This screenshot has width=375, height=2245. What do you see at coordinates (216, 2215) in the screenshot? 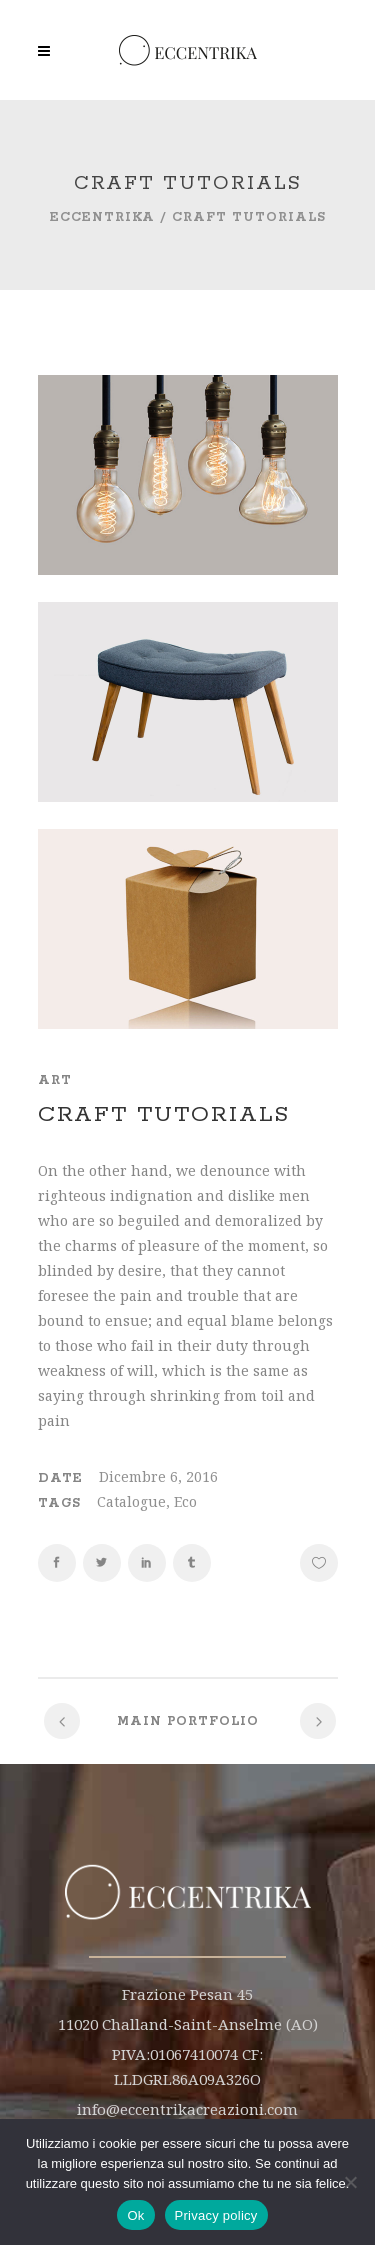
I see `Privacy policy` at bounding box center [216, 2215].